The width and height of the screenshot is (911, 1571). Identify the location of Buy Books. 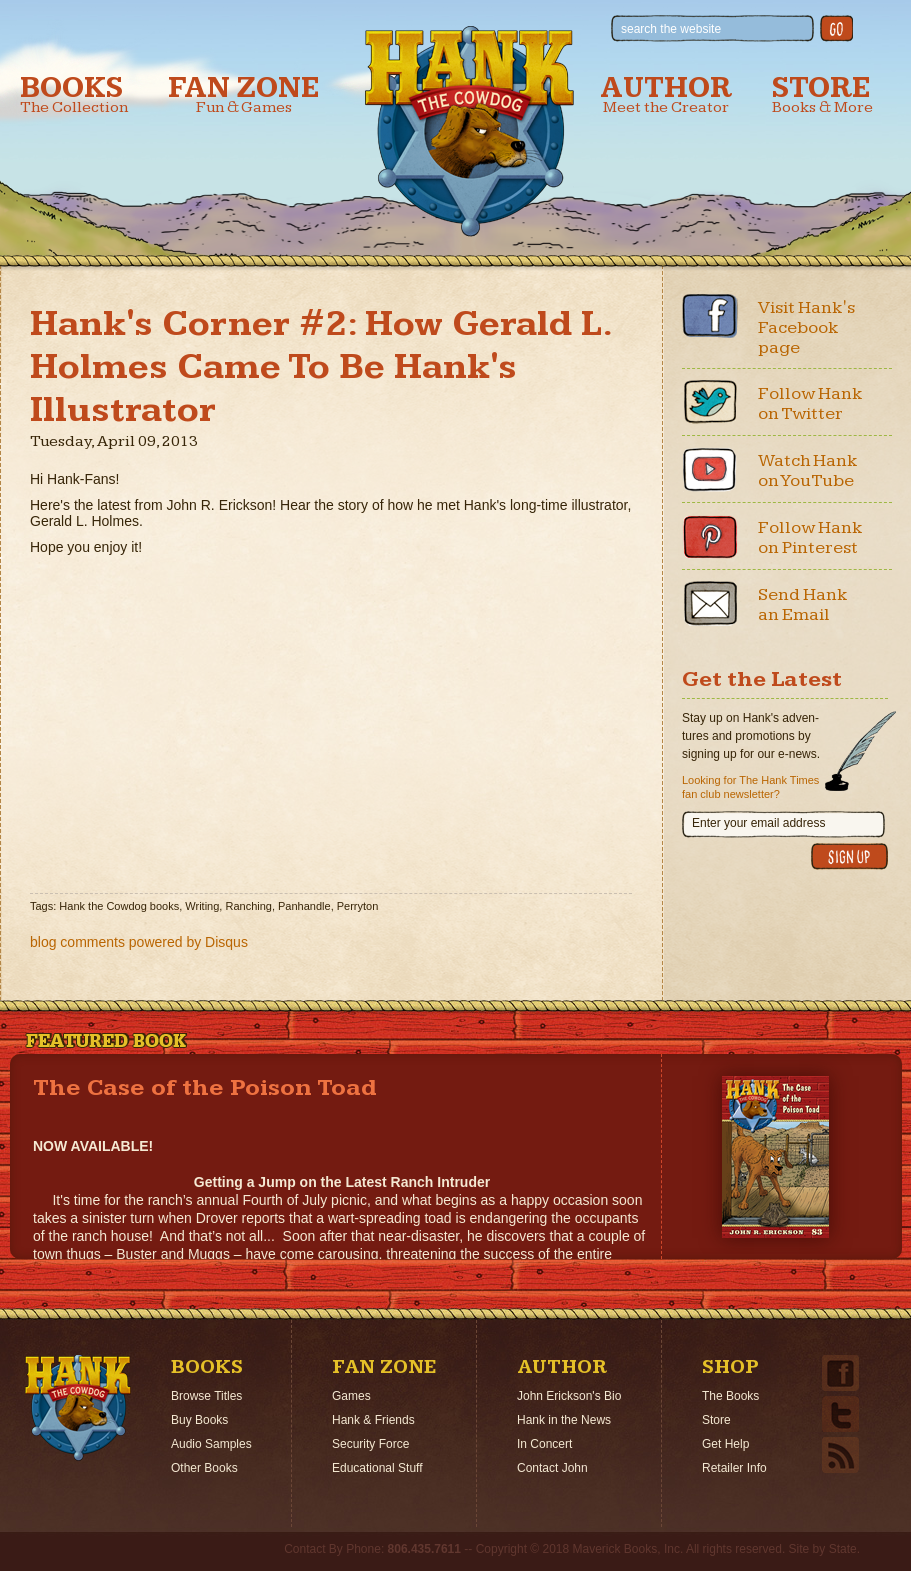
(199, 1420).